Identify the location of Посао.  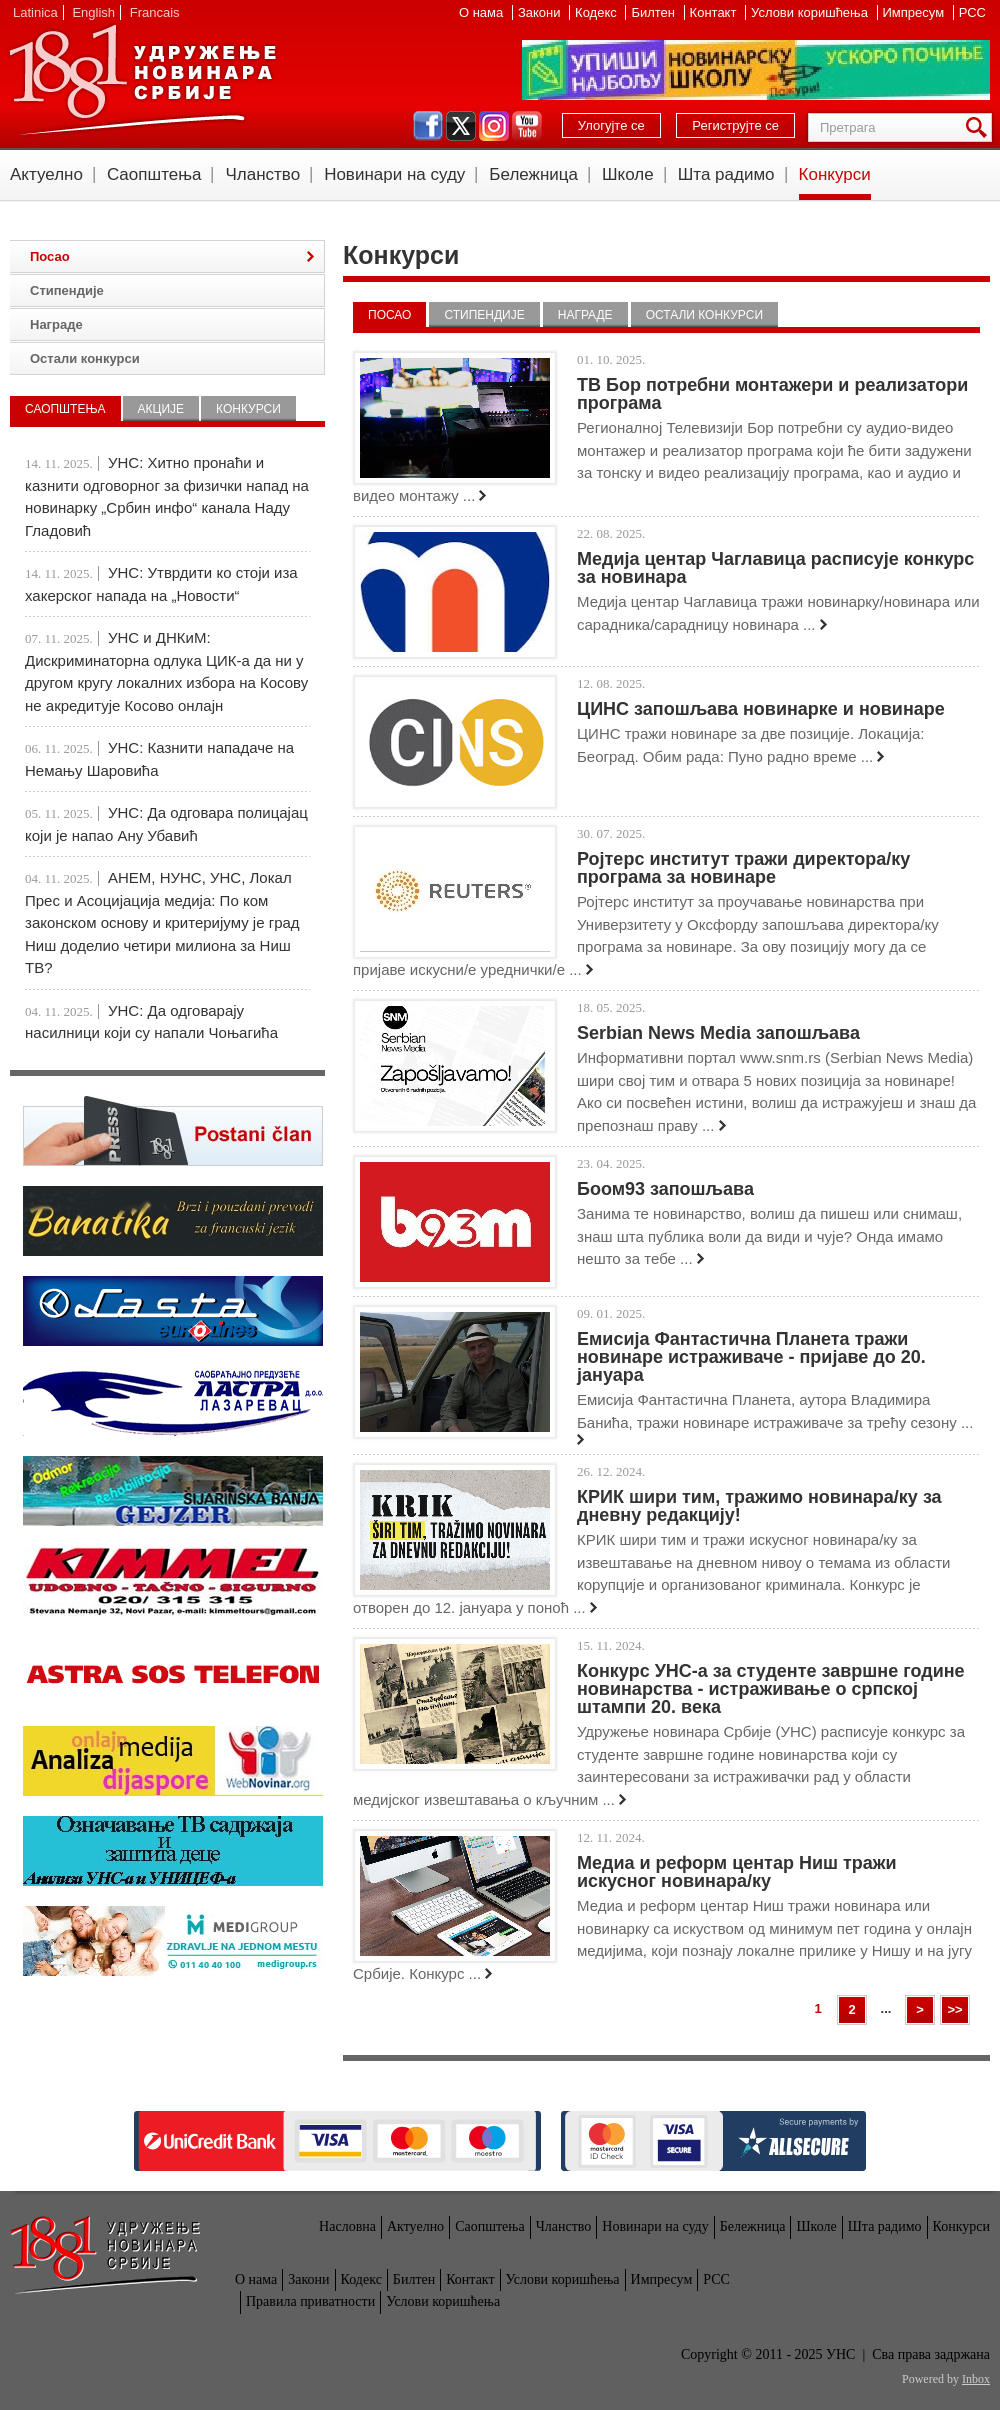
(389, 315).